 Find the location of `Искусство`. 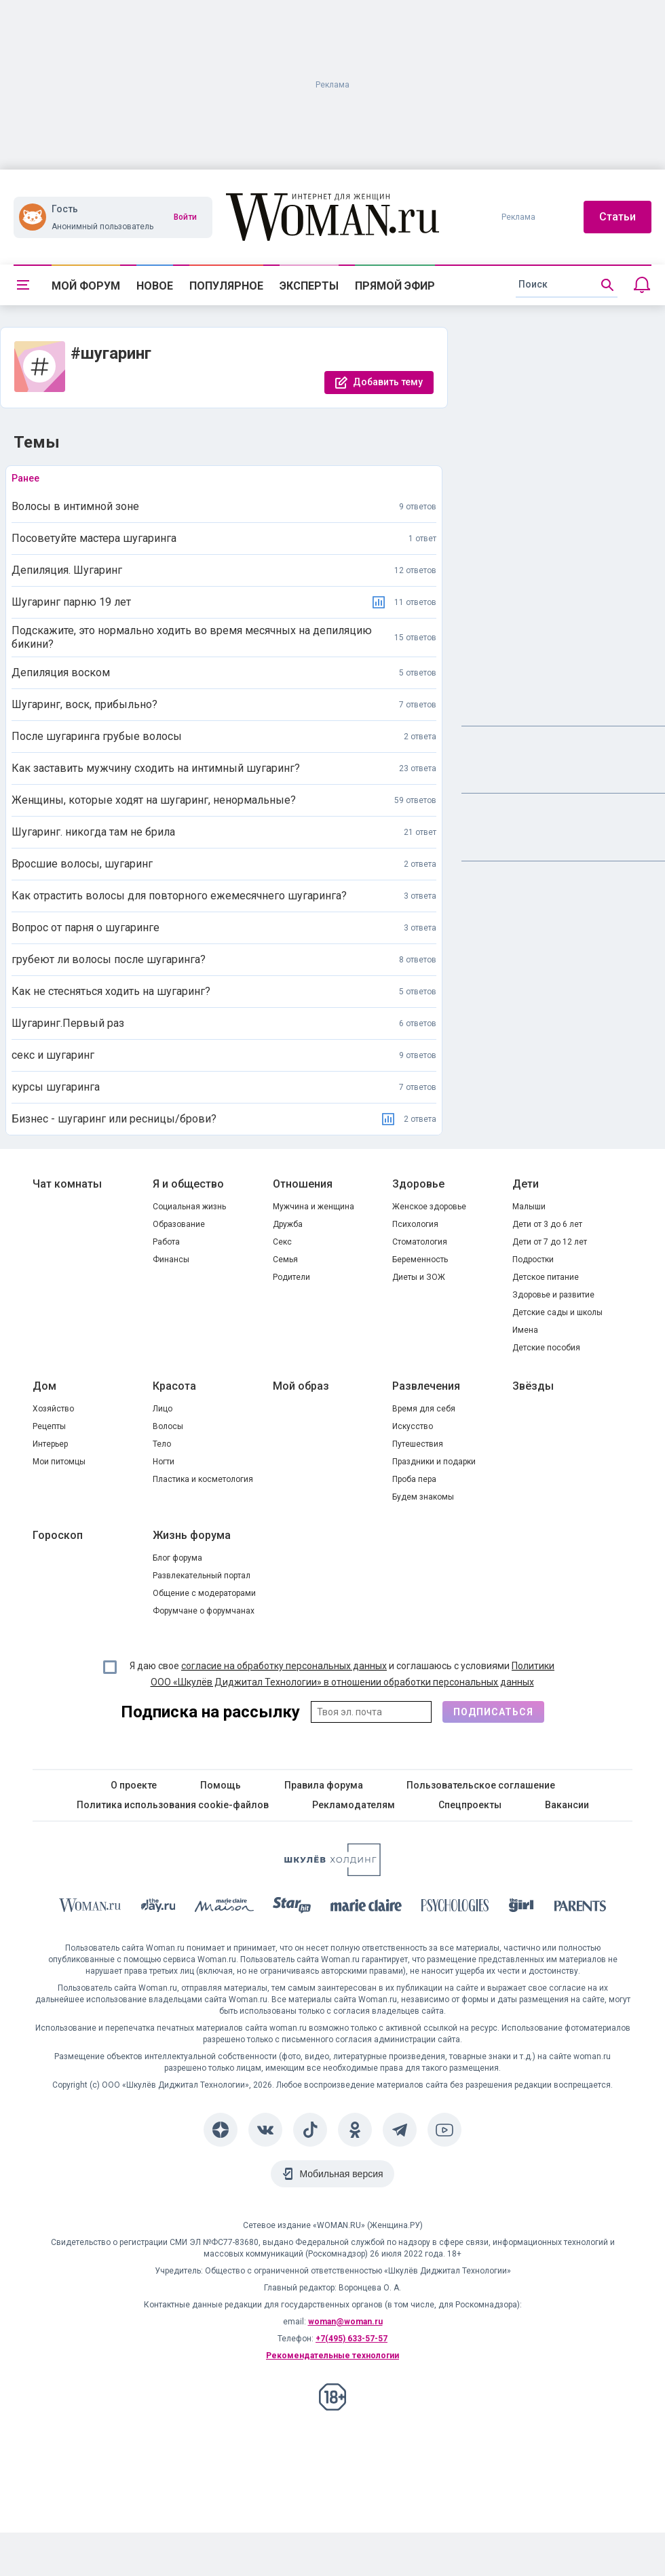

Искусство is located at coordinates (412, 1426).